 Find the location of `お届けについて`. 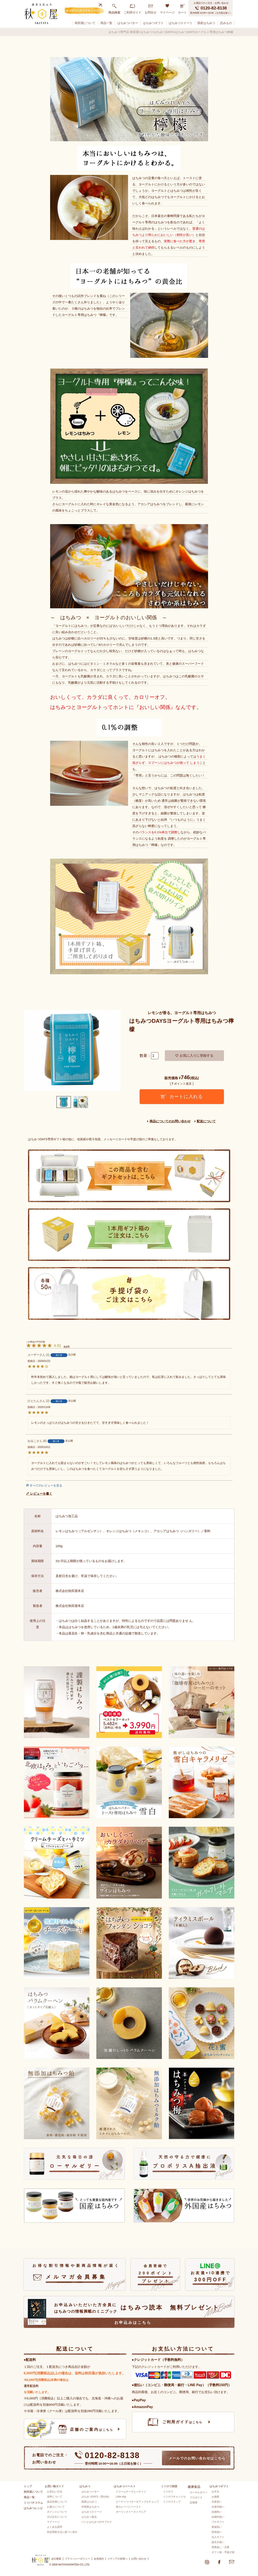

お届けについて is located at coordinates (56, 2506).